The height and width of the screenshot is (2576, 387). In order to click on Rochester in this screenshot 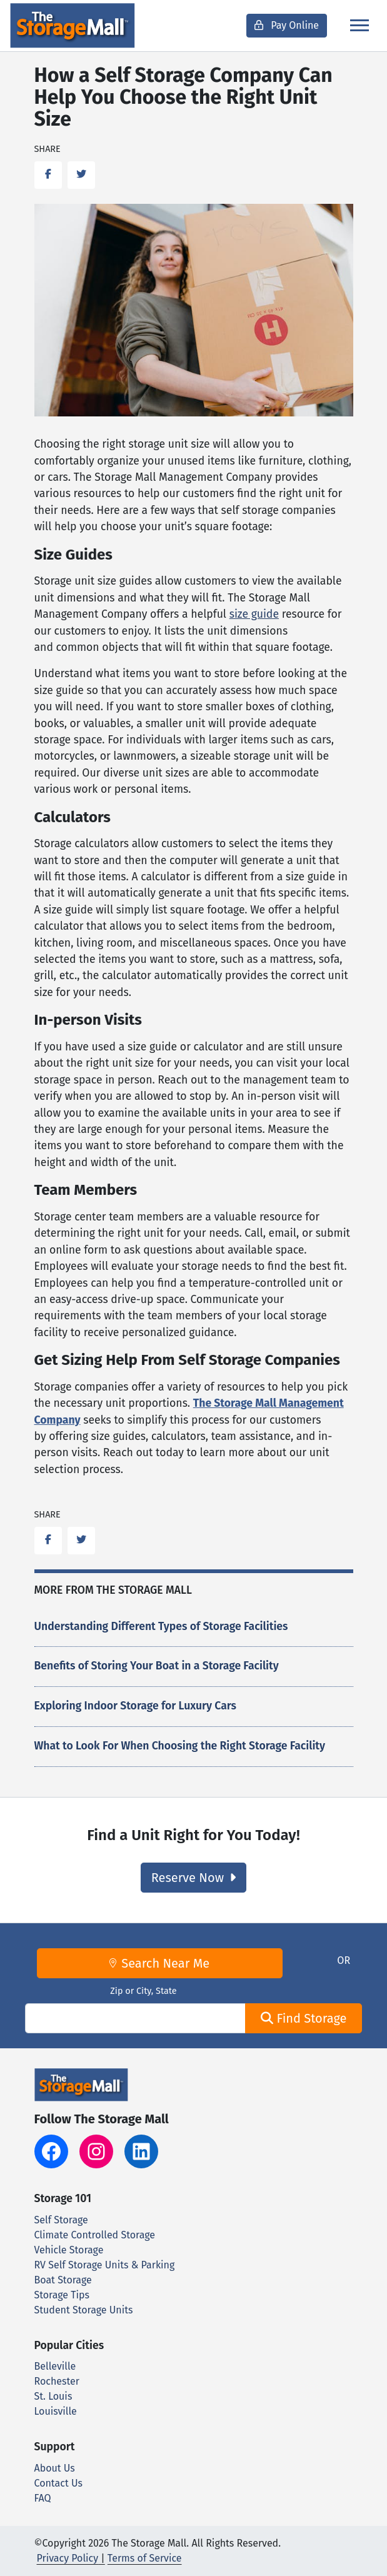, I will do `click(56, 2381)`.